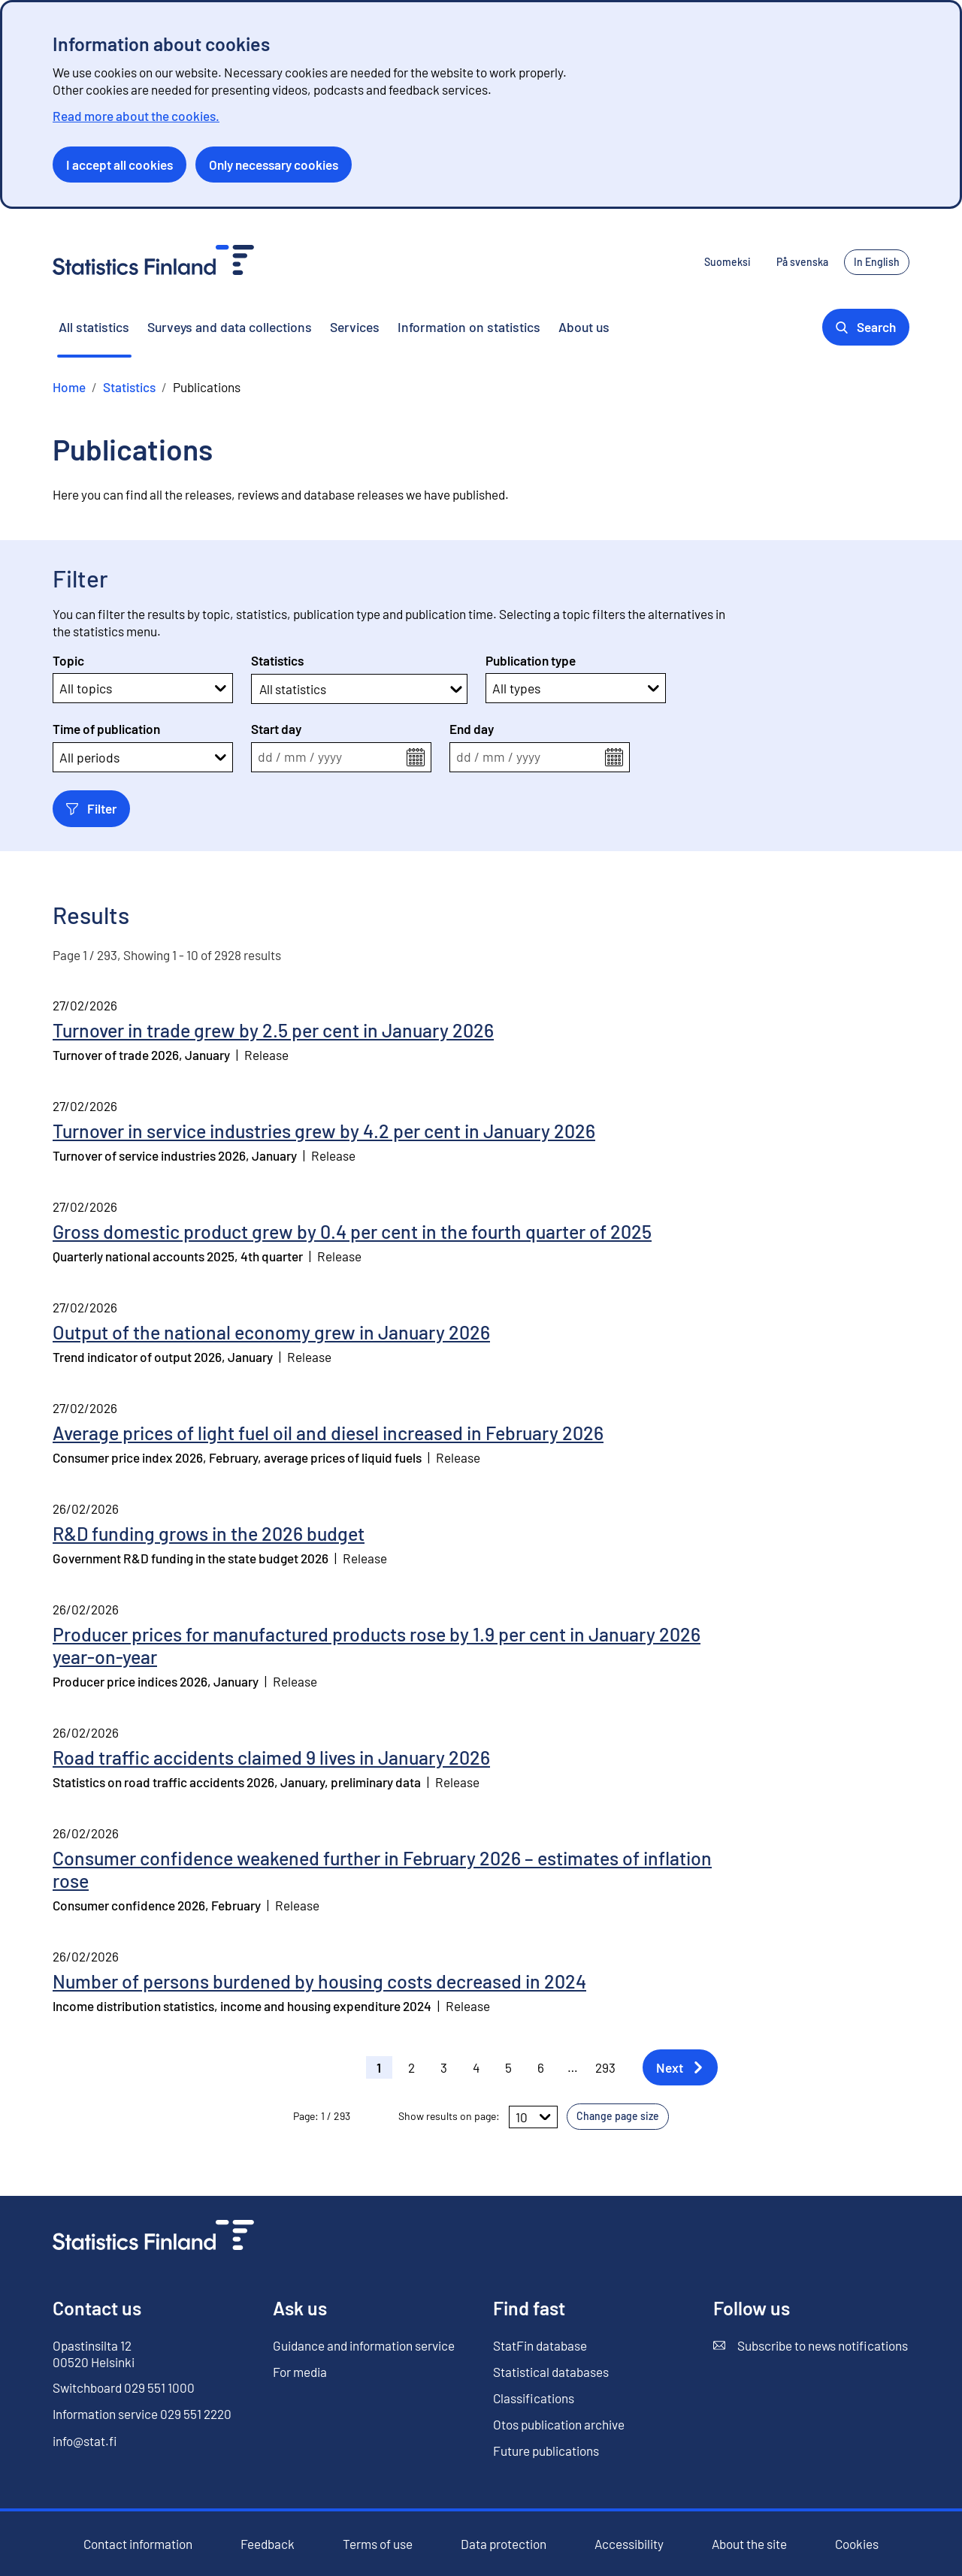 The image size is (962, 2576). Describe the element at coordinates (324, 1130) in the screenshot. I see `Turnover in service industries grew by 4.2 per cent in January 2026` at that location.